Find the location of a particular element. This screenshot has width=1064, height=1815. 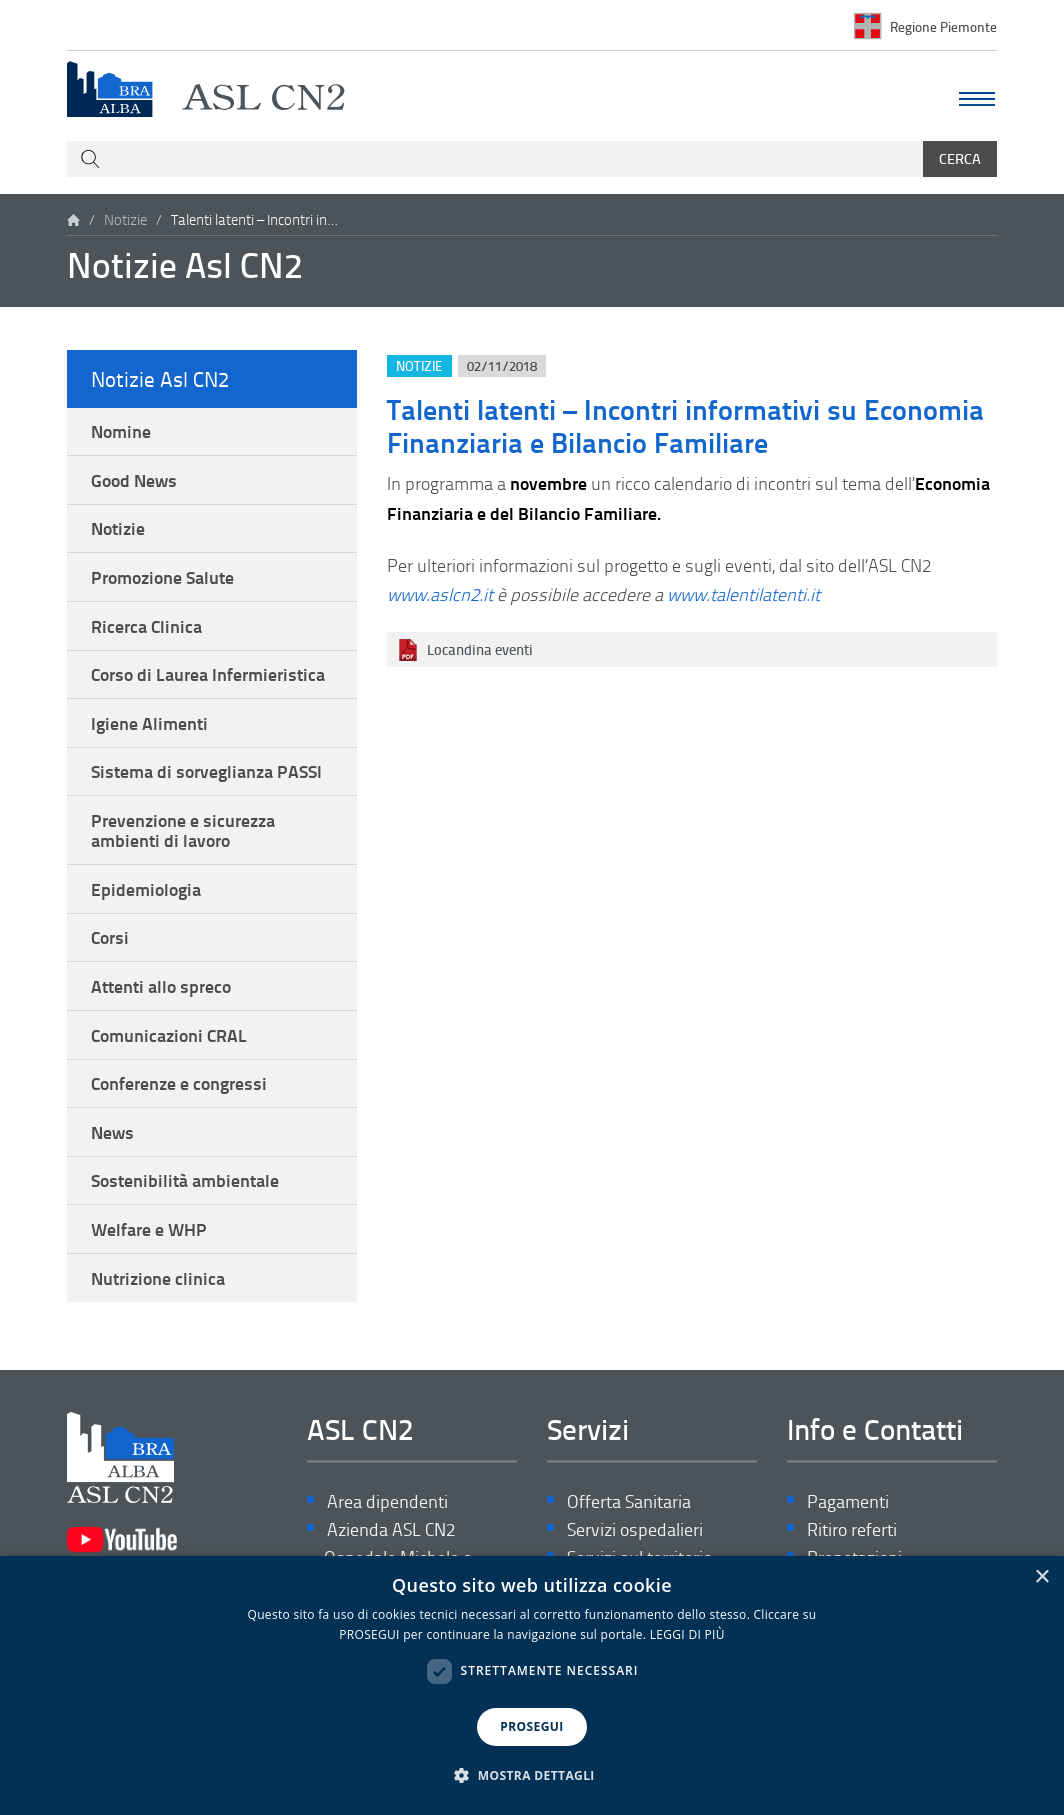

Conferenze e congressi is located at coordinates (179, 1083).